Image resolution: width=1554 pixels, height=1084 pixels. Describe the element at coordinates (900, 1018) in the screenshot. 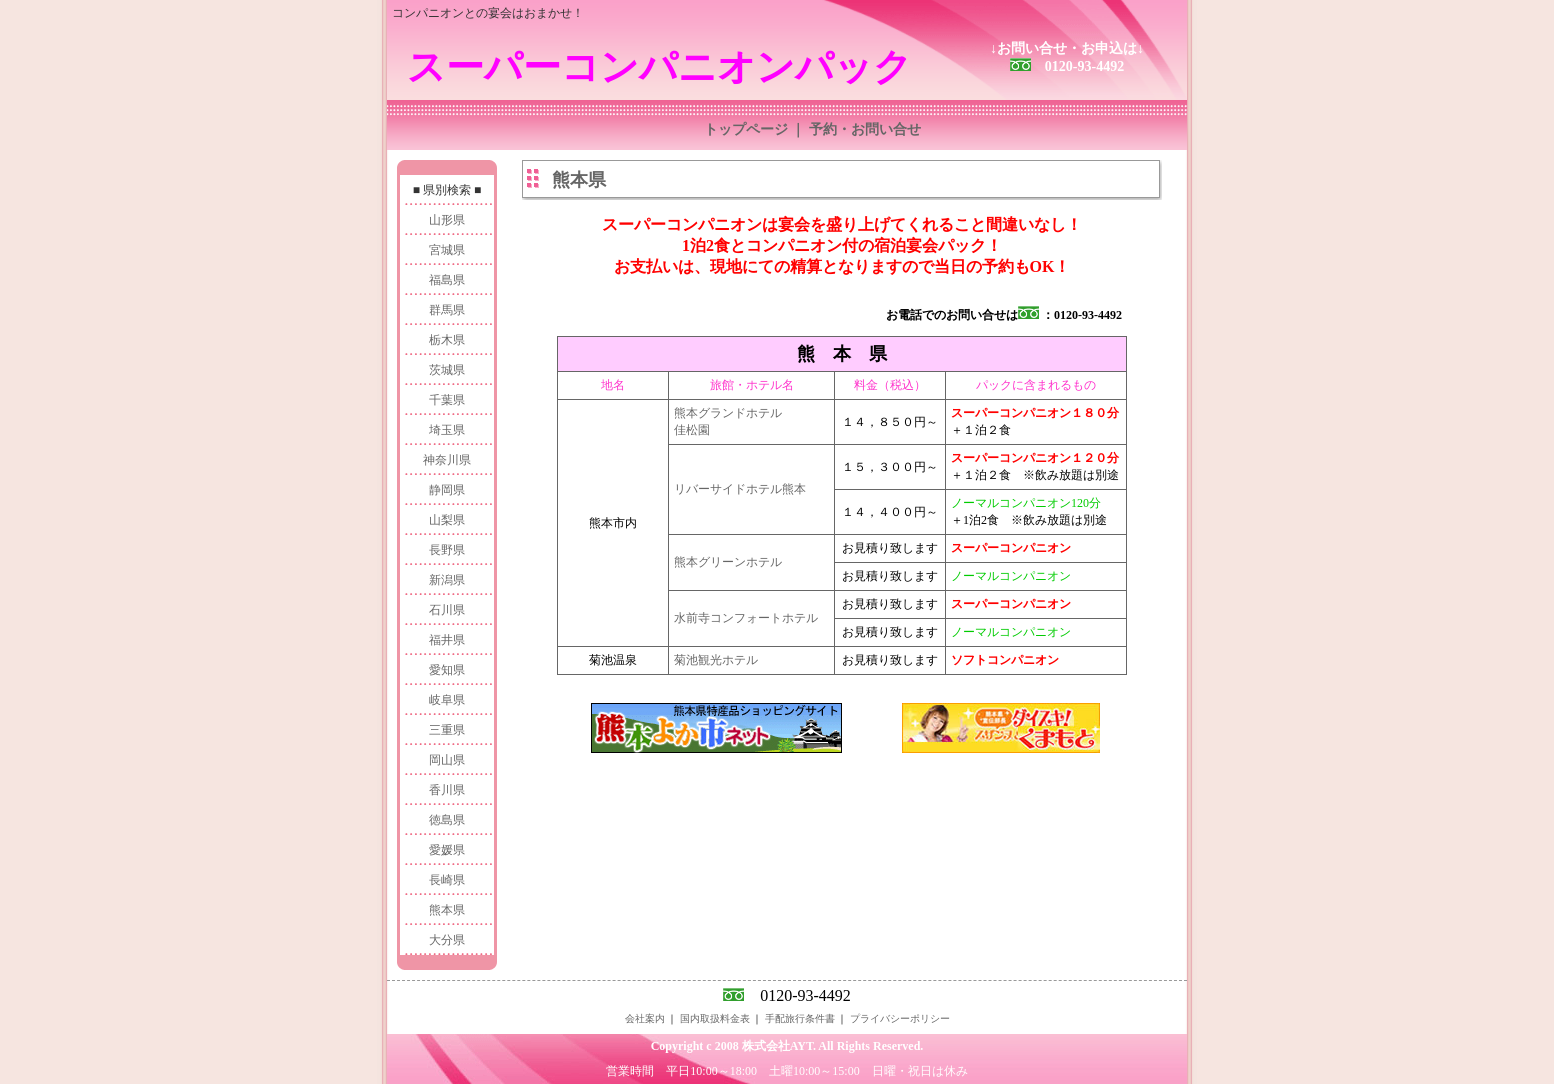

I see `プライバシーポリシー` at that location.